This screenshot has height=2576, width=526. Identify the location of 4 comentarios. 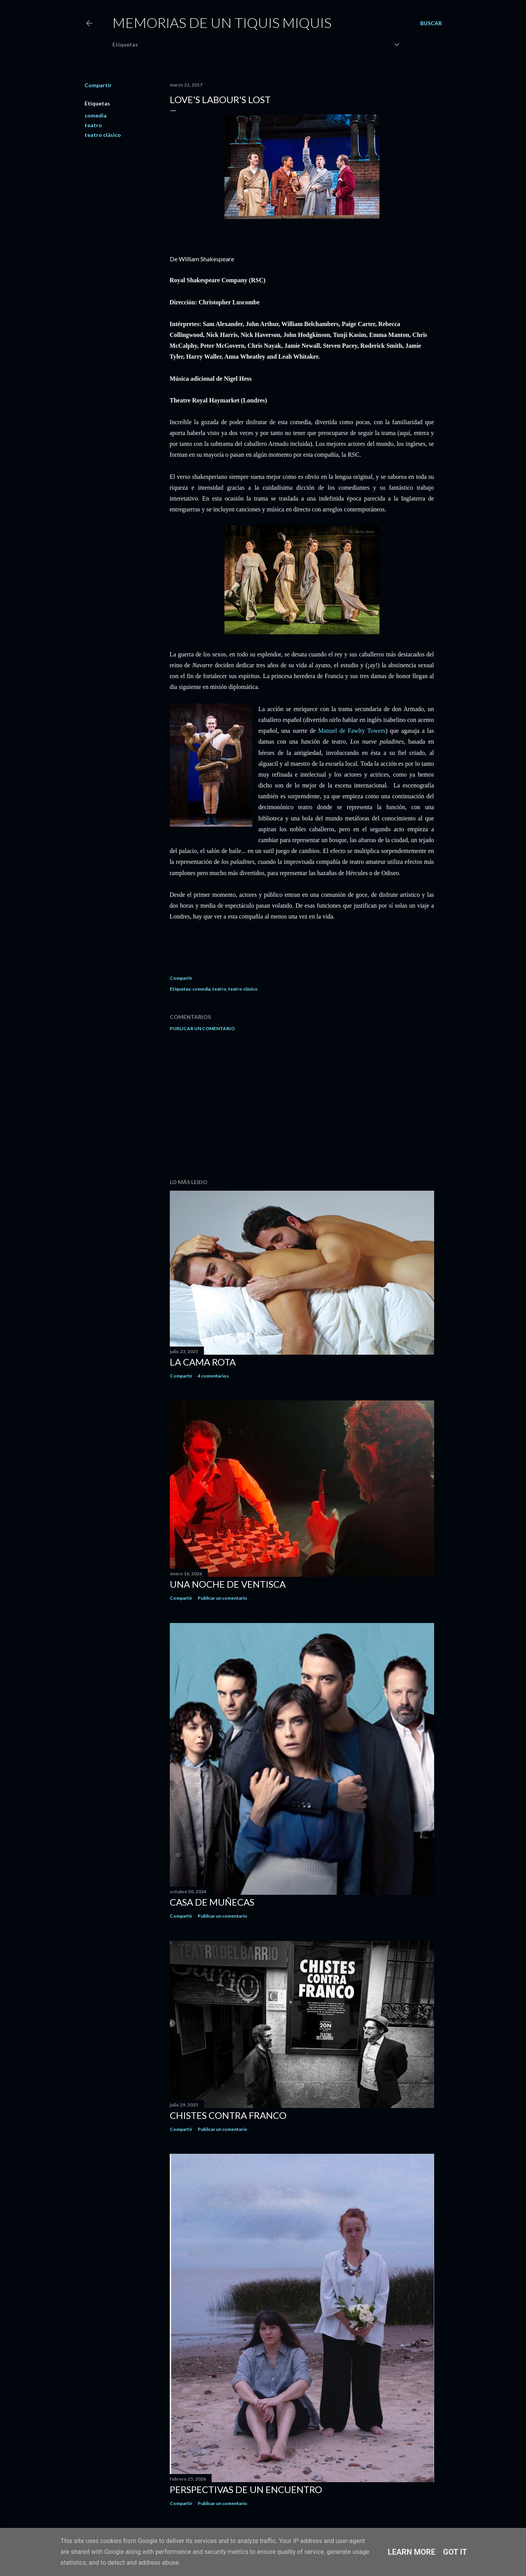
(213, 1376).